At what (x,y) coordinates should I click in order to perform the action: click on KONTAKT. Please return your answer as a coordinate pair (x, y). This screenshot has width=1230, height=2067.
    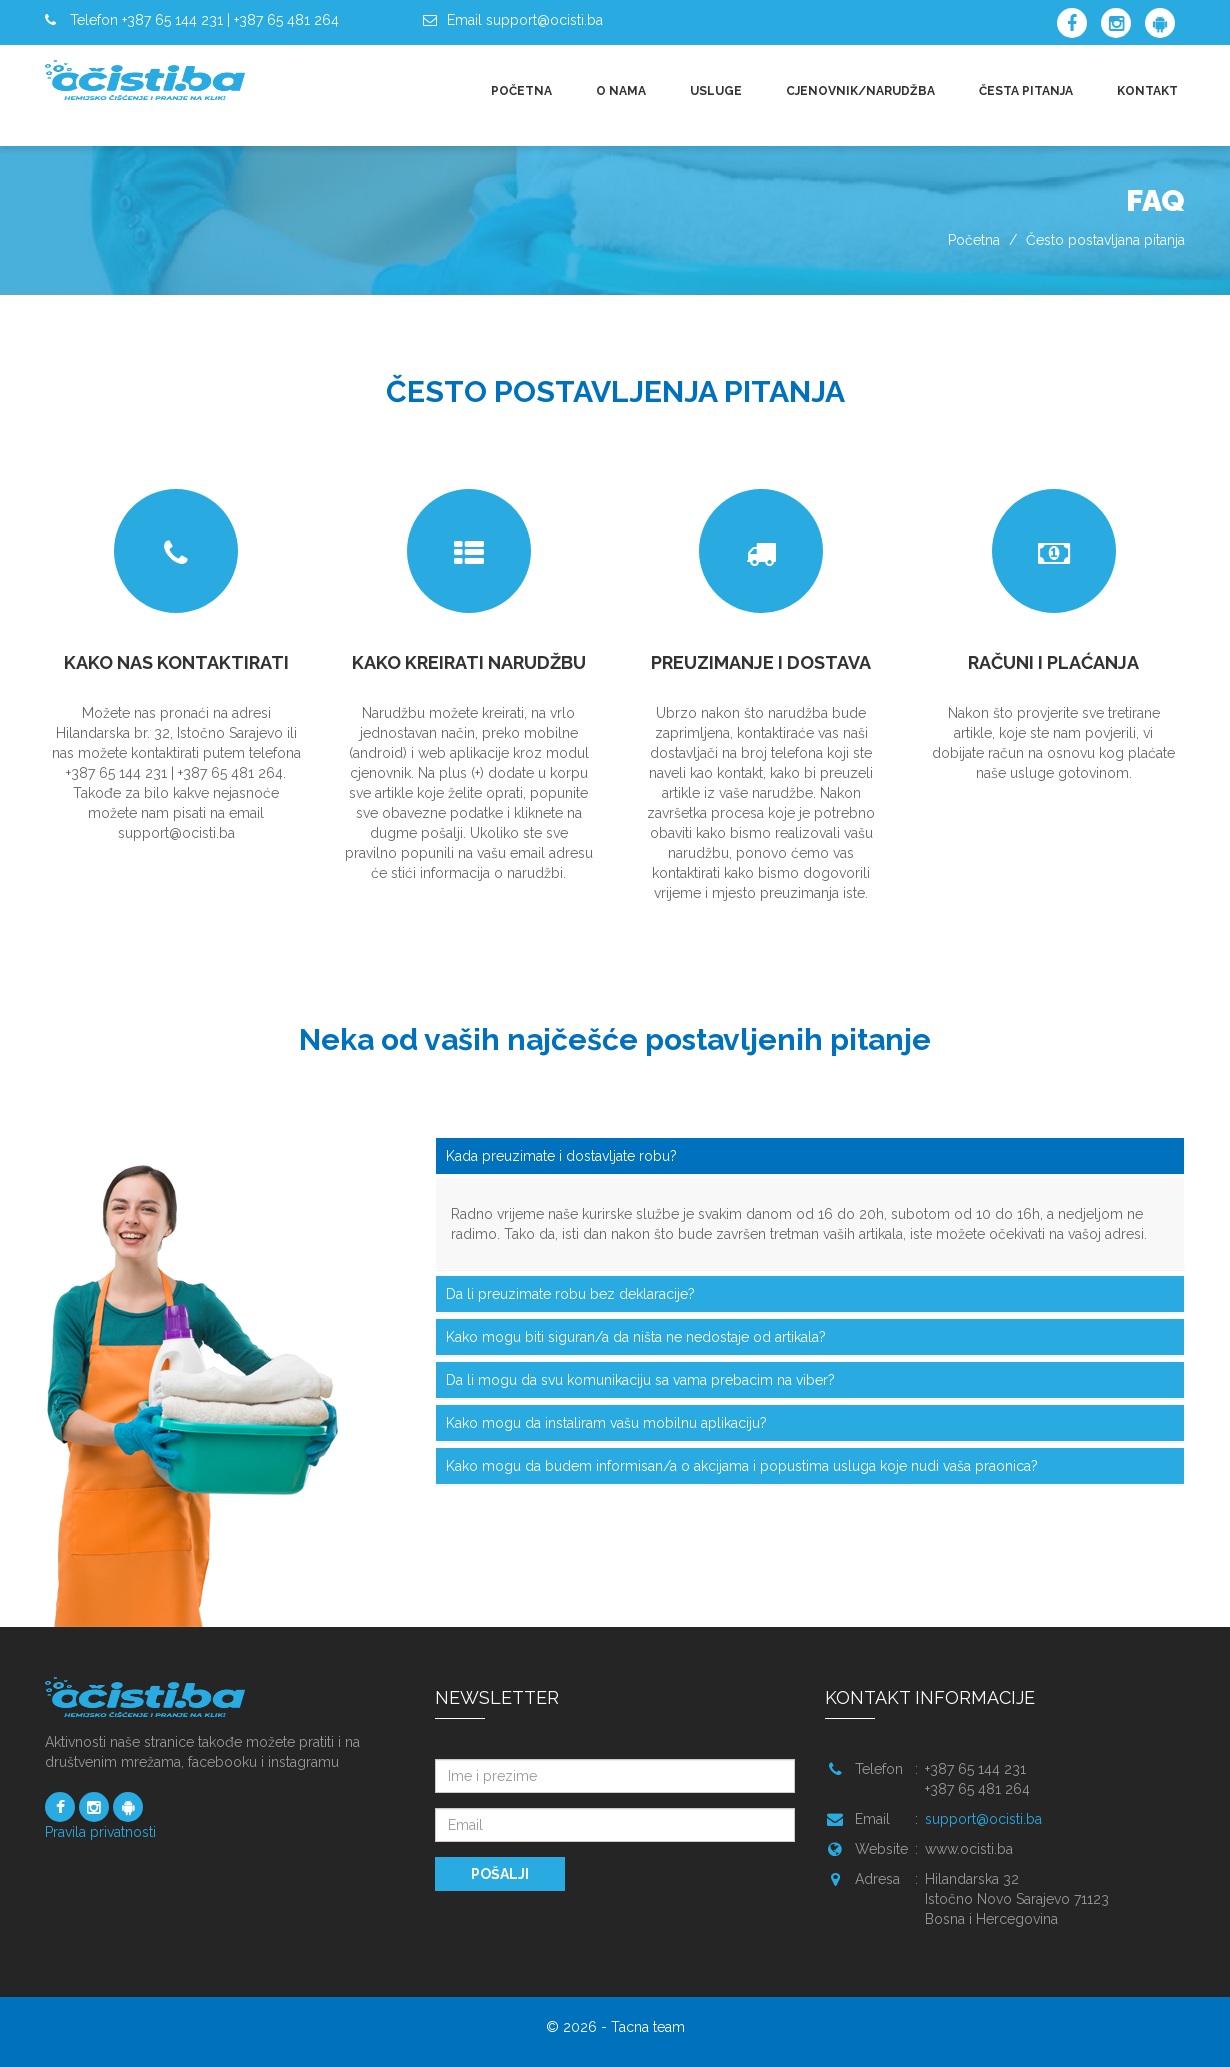
    Looking at the image, I should click on (1147, 91).